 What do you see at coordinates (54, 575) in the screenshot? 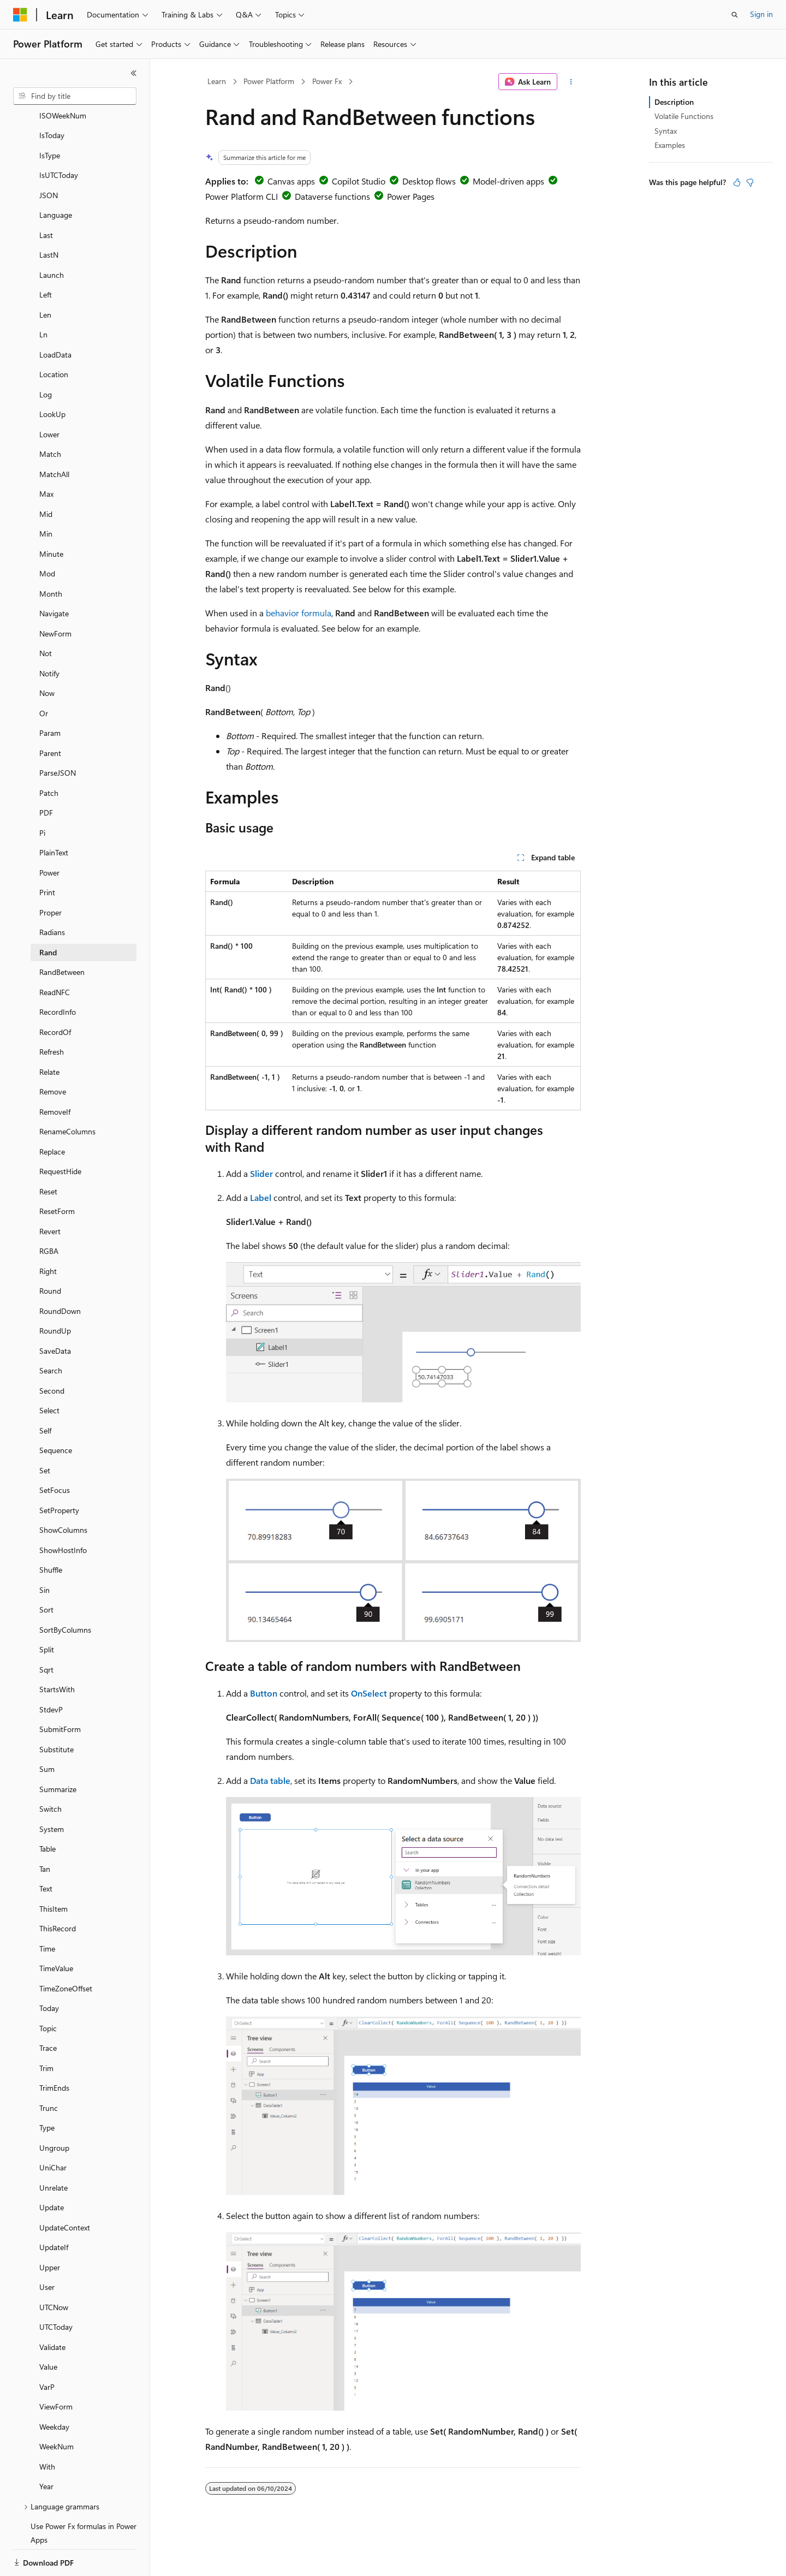
I see `Navigate [treeitem]` at bounding box center [54, 575].